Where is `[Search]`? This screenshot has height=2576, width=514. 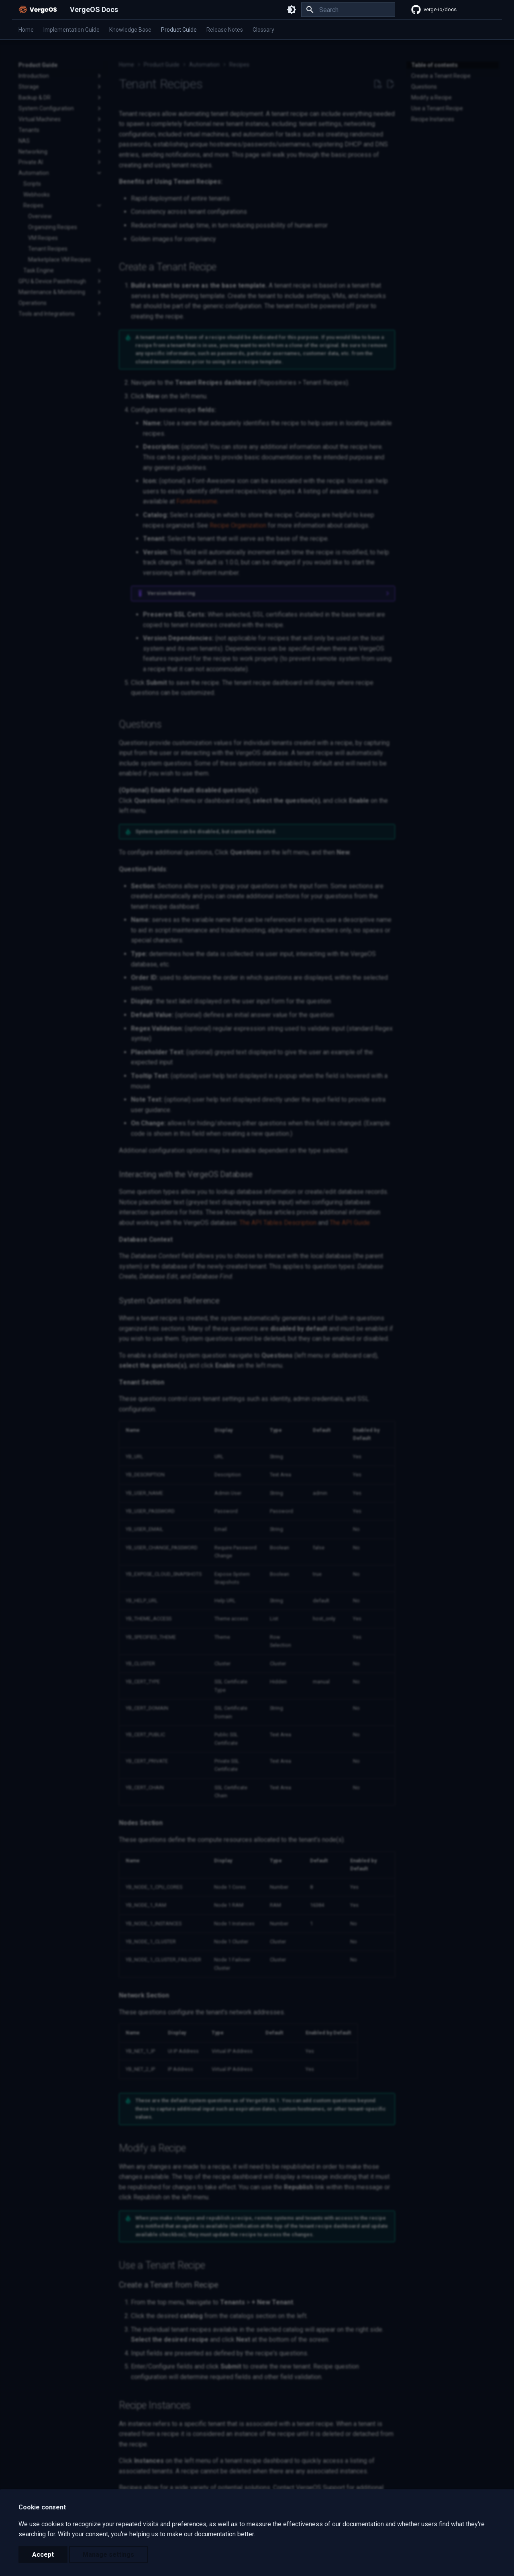
[Search] is located at coordinates (348, 9).